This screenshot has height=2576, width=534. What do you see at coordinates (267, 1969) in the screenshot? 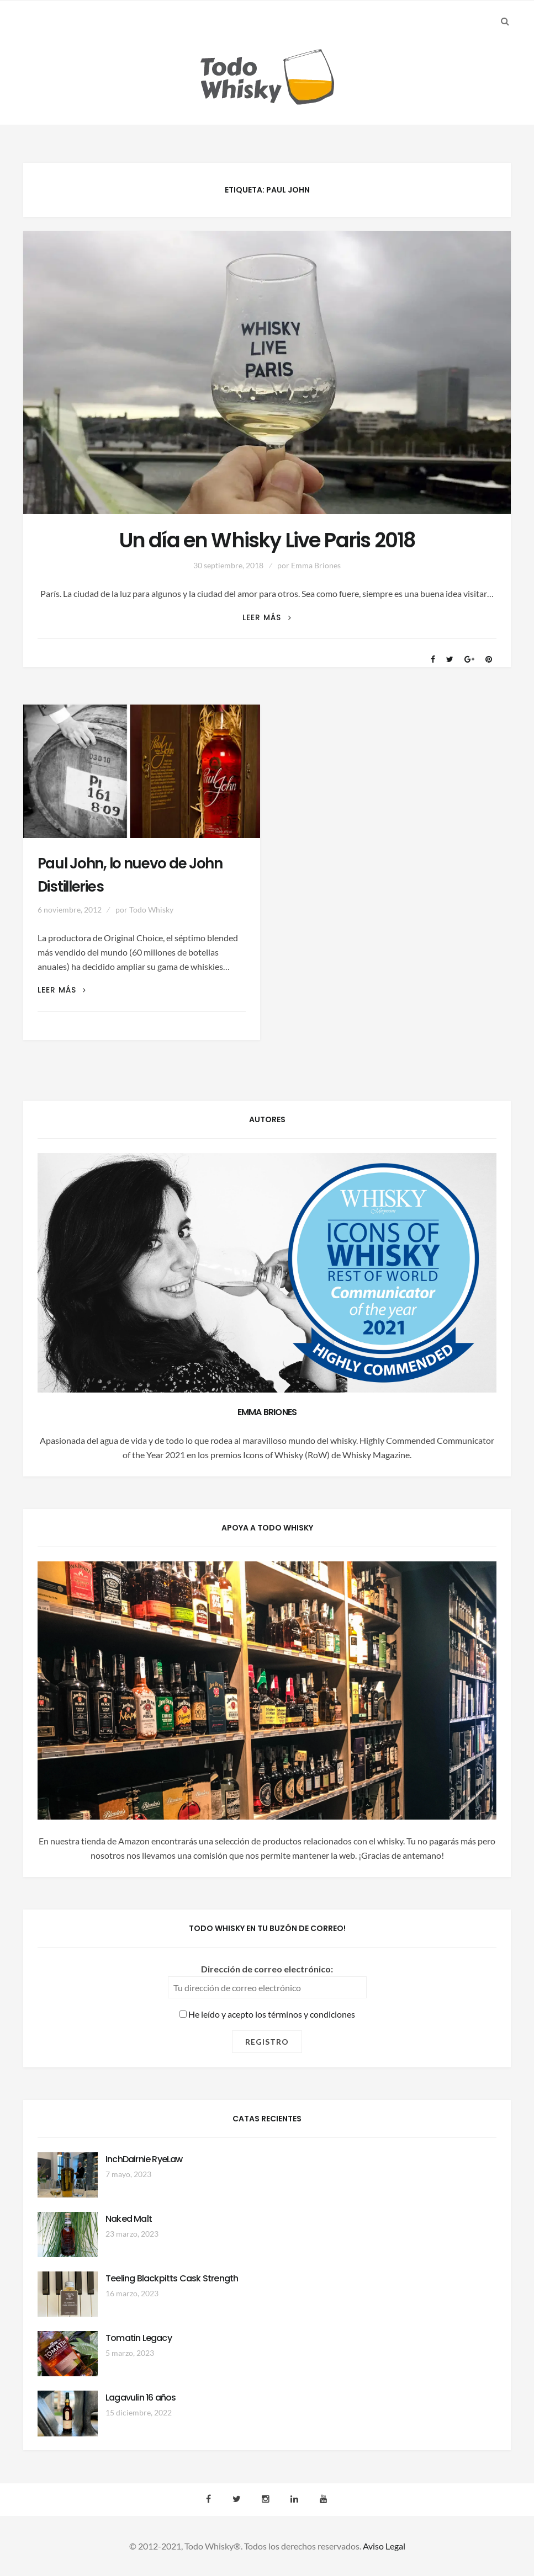
I see `Dirección de correo electrónico:` at bounding box center [267, 1969].